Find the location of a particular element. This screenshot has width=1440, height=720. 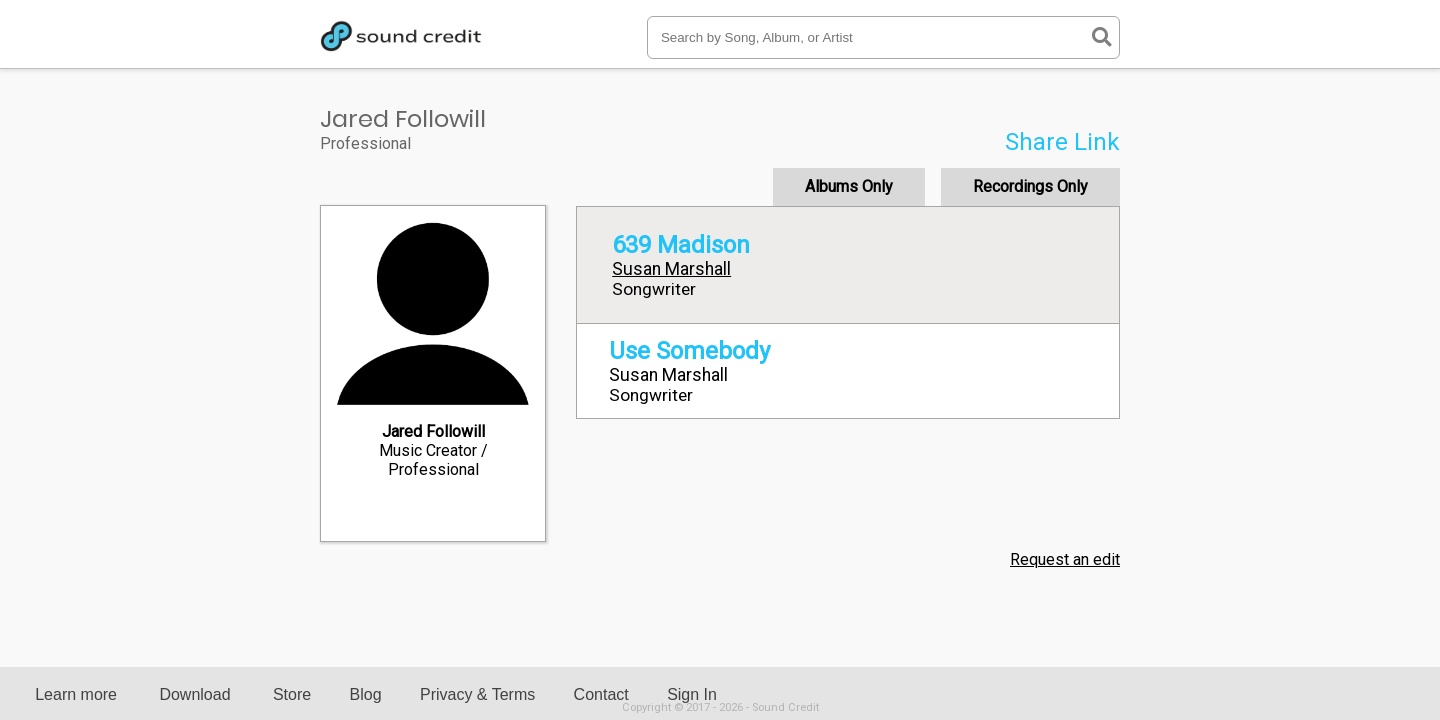

639 Madison is located at coordinates (681, 245).